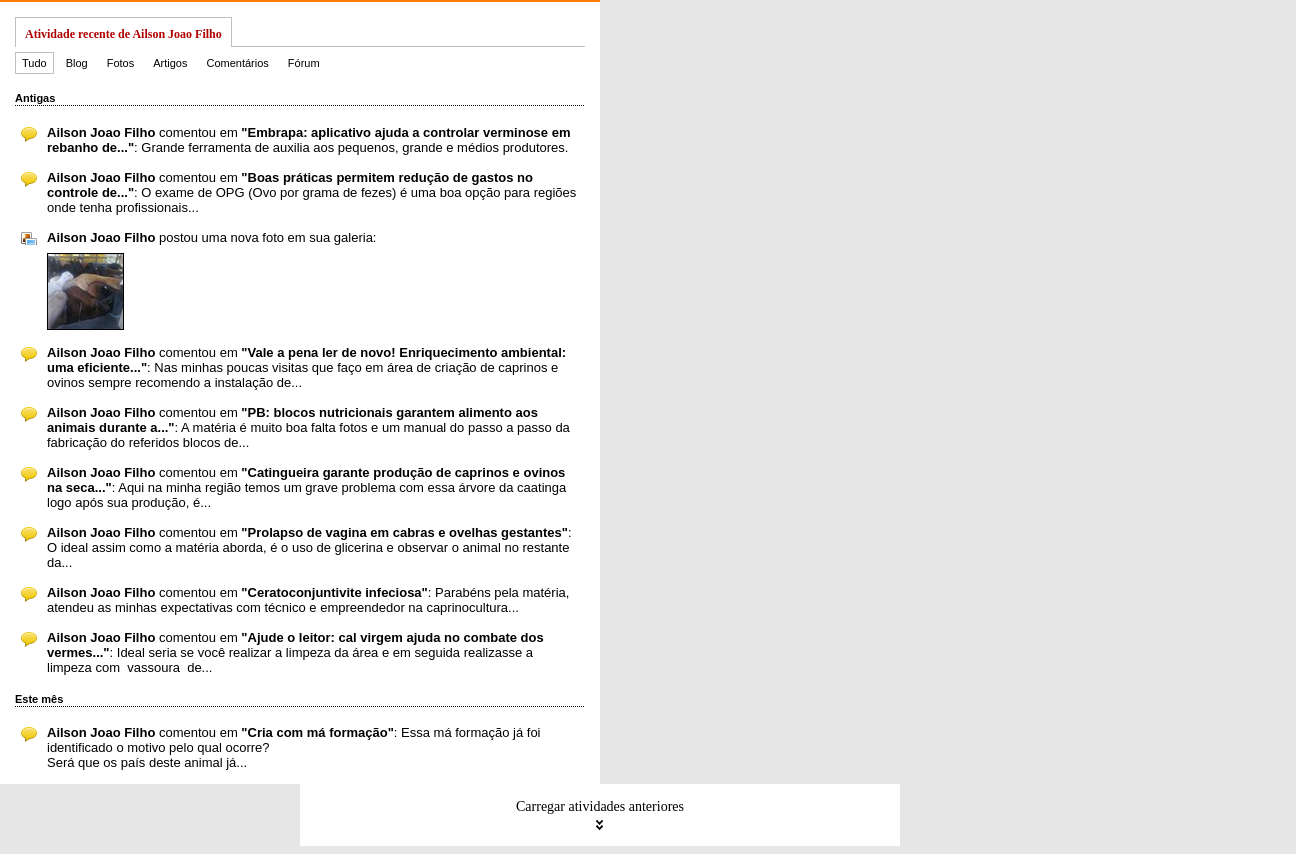 This screenshot has height=854, width=1296. Describe the element at coordinates (308, 140) in the screenshot. I see `comentou em : Grande ferramenta de auxilia aos pequenos, grande e médios produtores.` at that location.